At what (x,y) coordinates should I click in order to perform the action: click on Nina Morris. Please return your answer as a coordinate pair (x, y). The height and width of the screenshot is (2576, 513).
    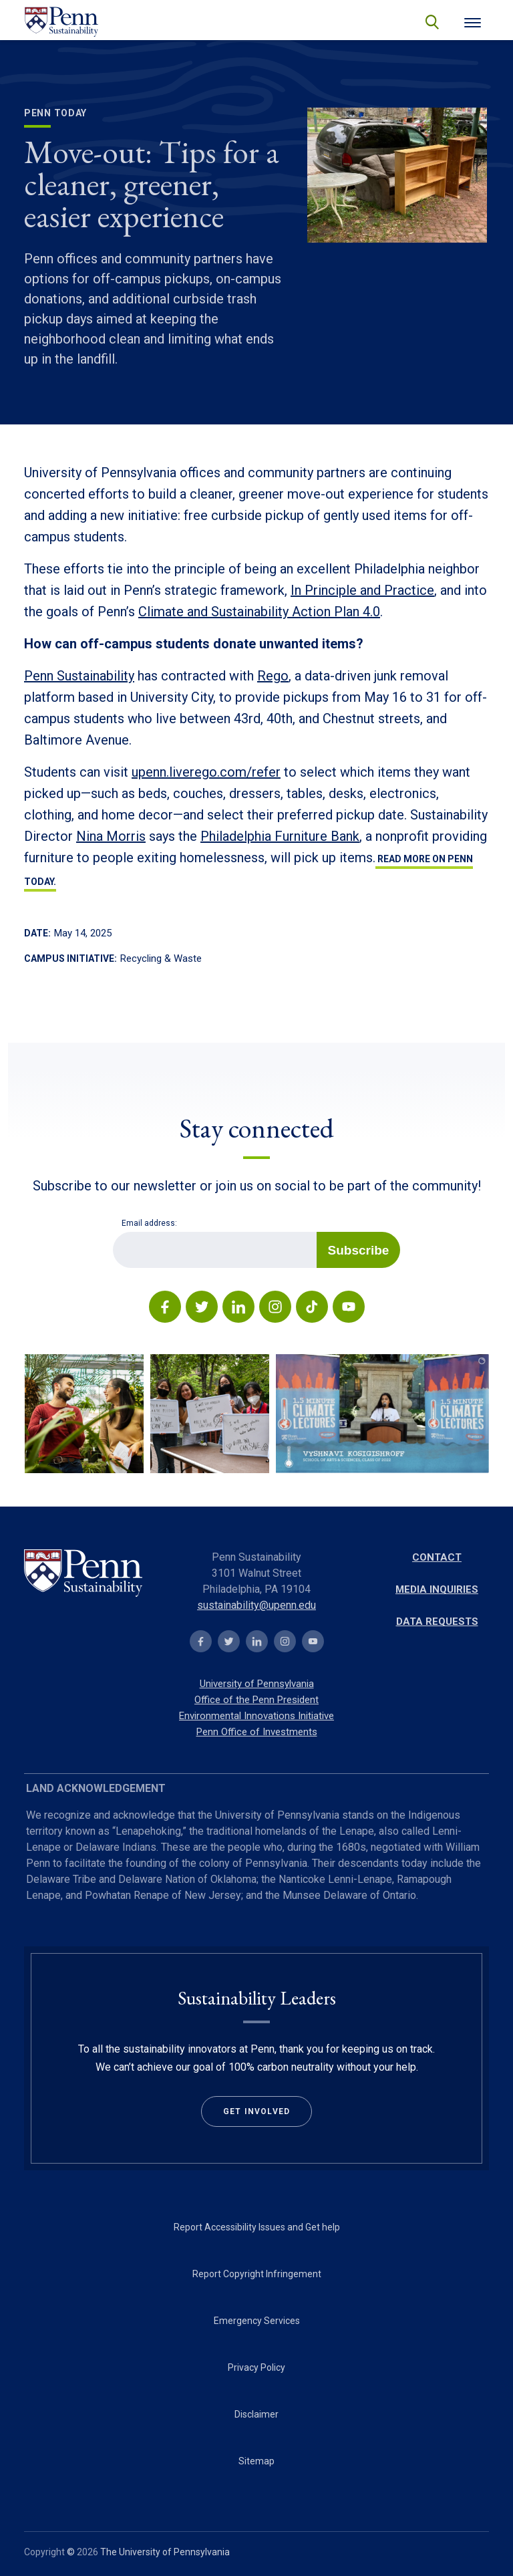
    Looking at the image, I should click on (111, 836).